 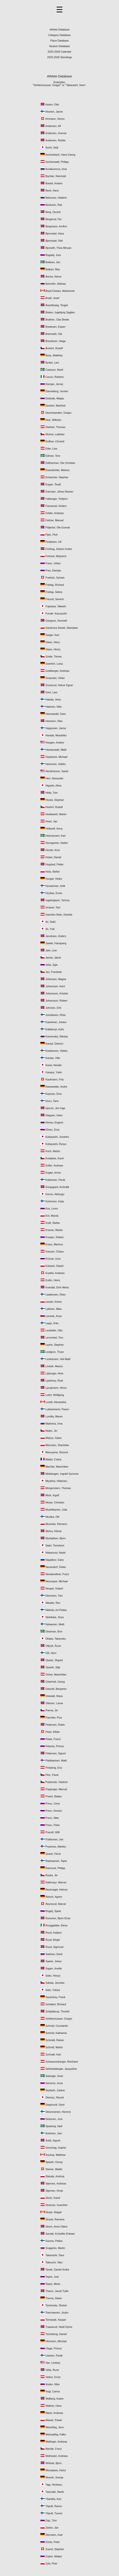 What do you see at coordinates (52, 212) in the screenshot?
I see `Berg, Oyvind` at bounding box center [52, 212].